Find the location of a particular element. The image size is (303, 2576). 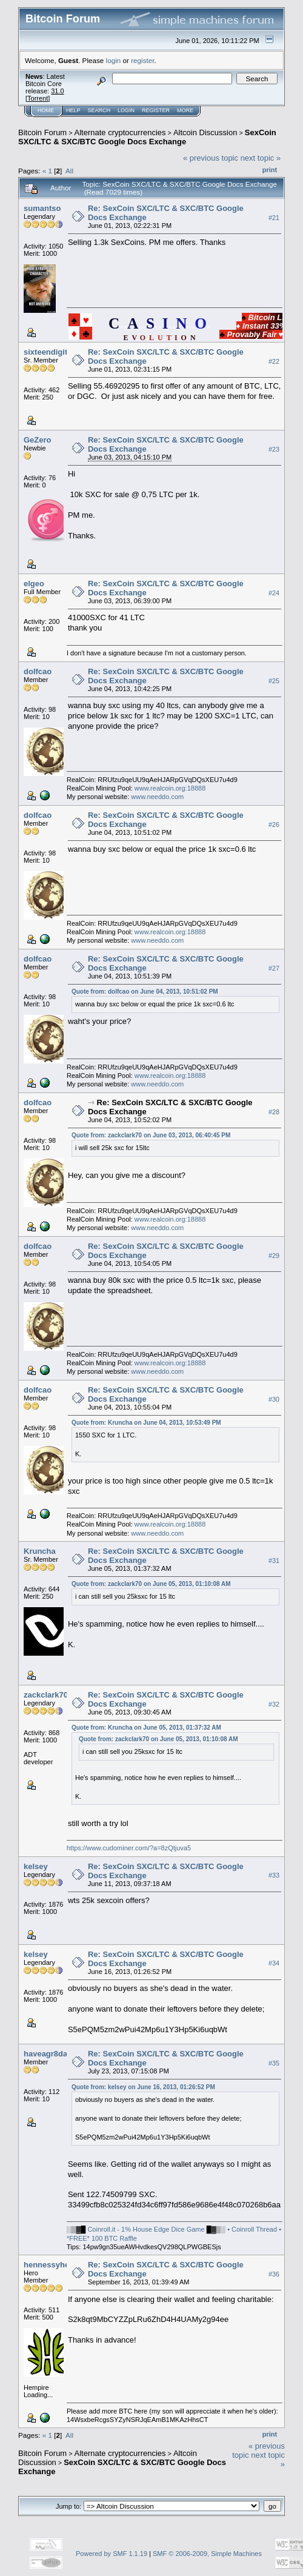

Powered by SMF 1.1.19 is located at coordinates (111, 2553).